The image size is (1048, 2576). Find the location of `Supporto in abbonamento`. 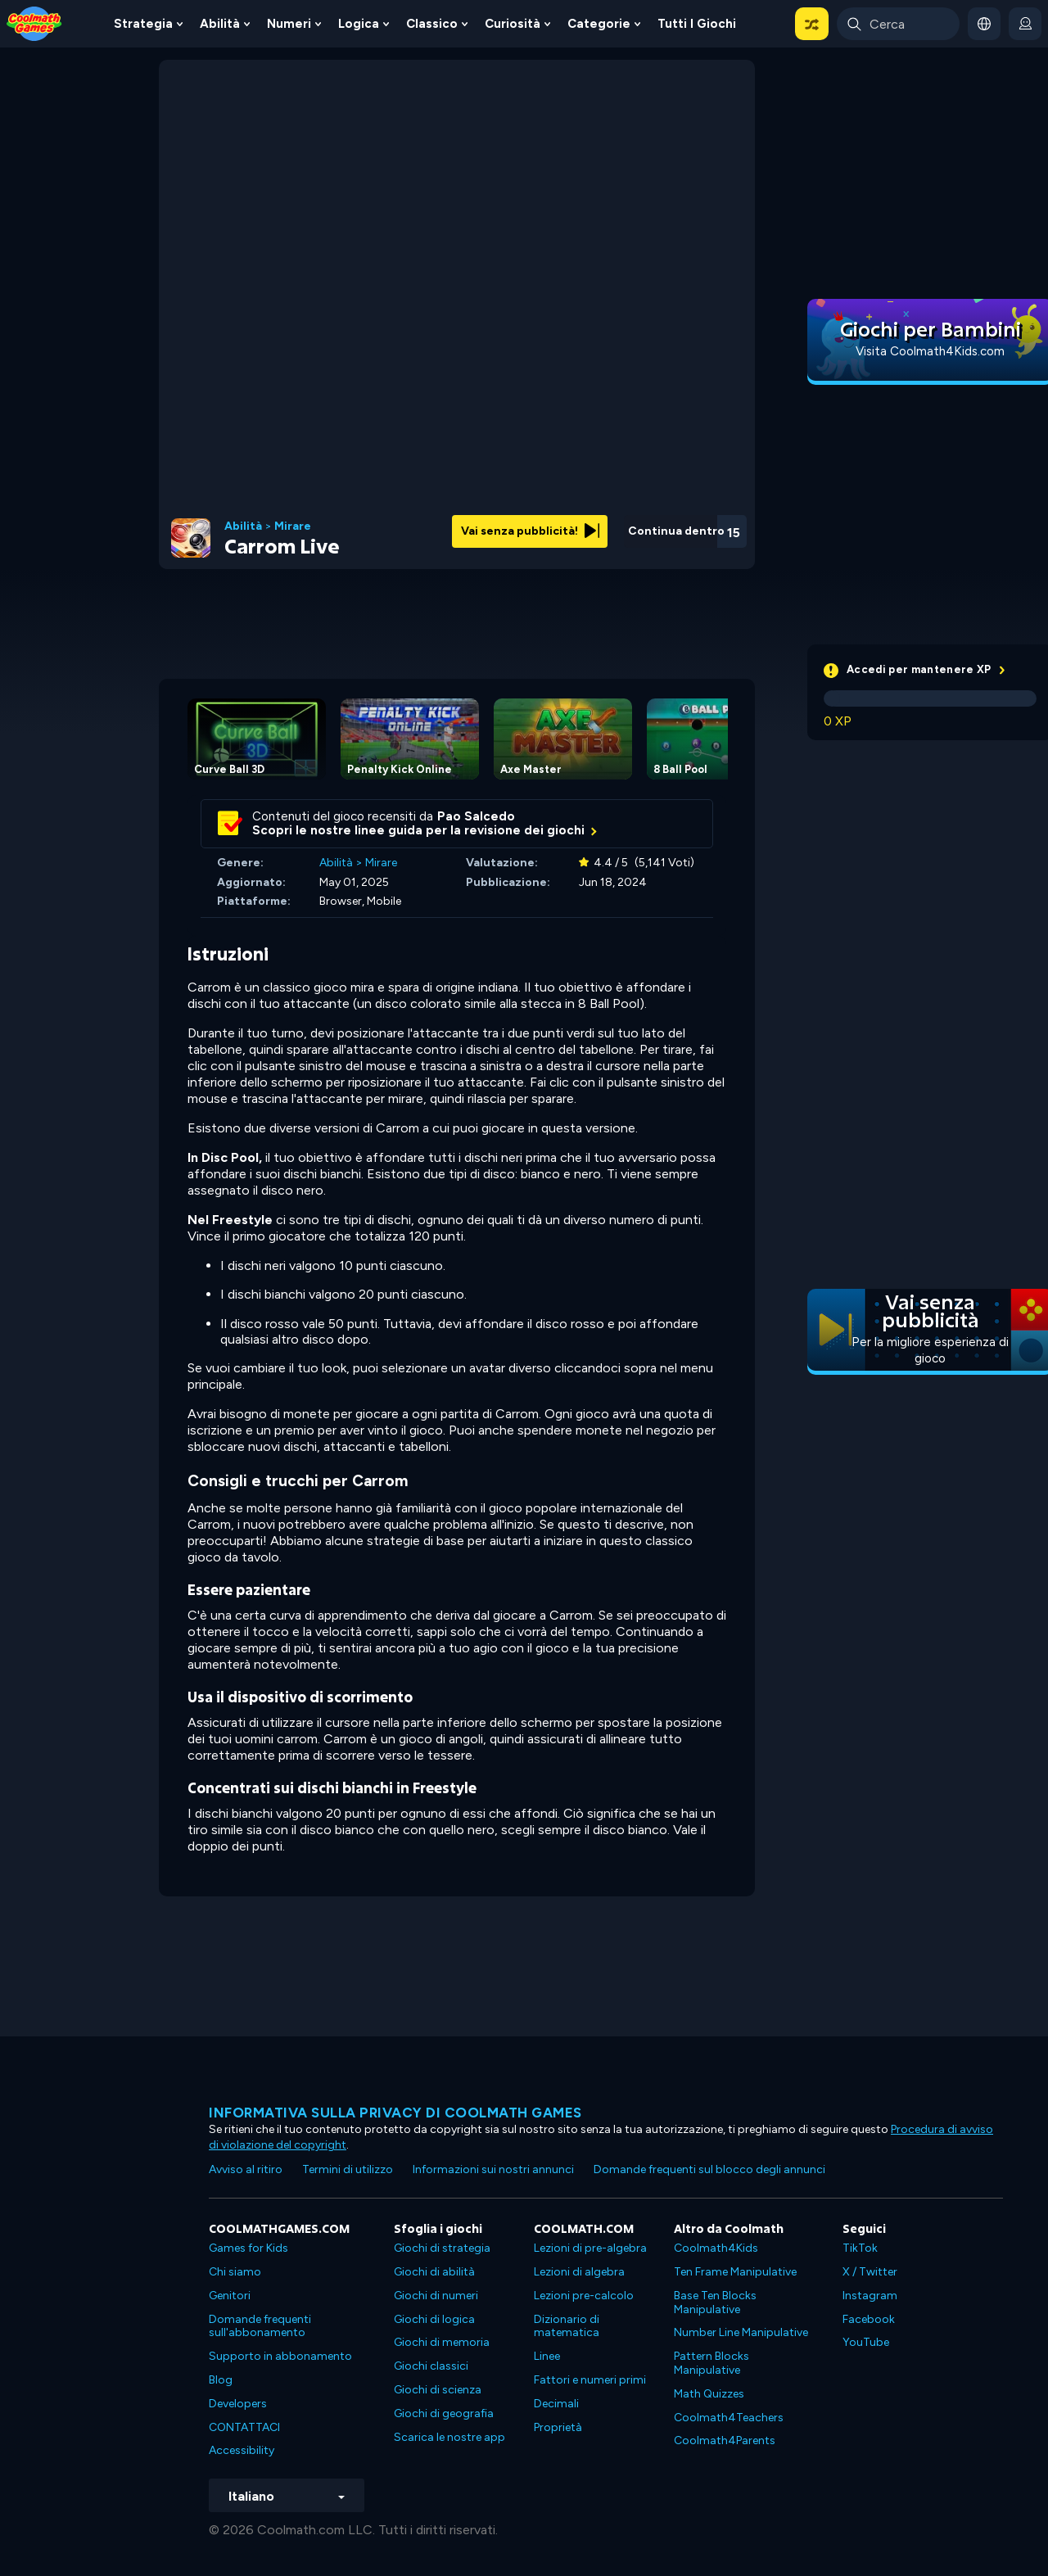

Supporto in abbonamento is located at coordinates (280, 2356).